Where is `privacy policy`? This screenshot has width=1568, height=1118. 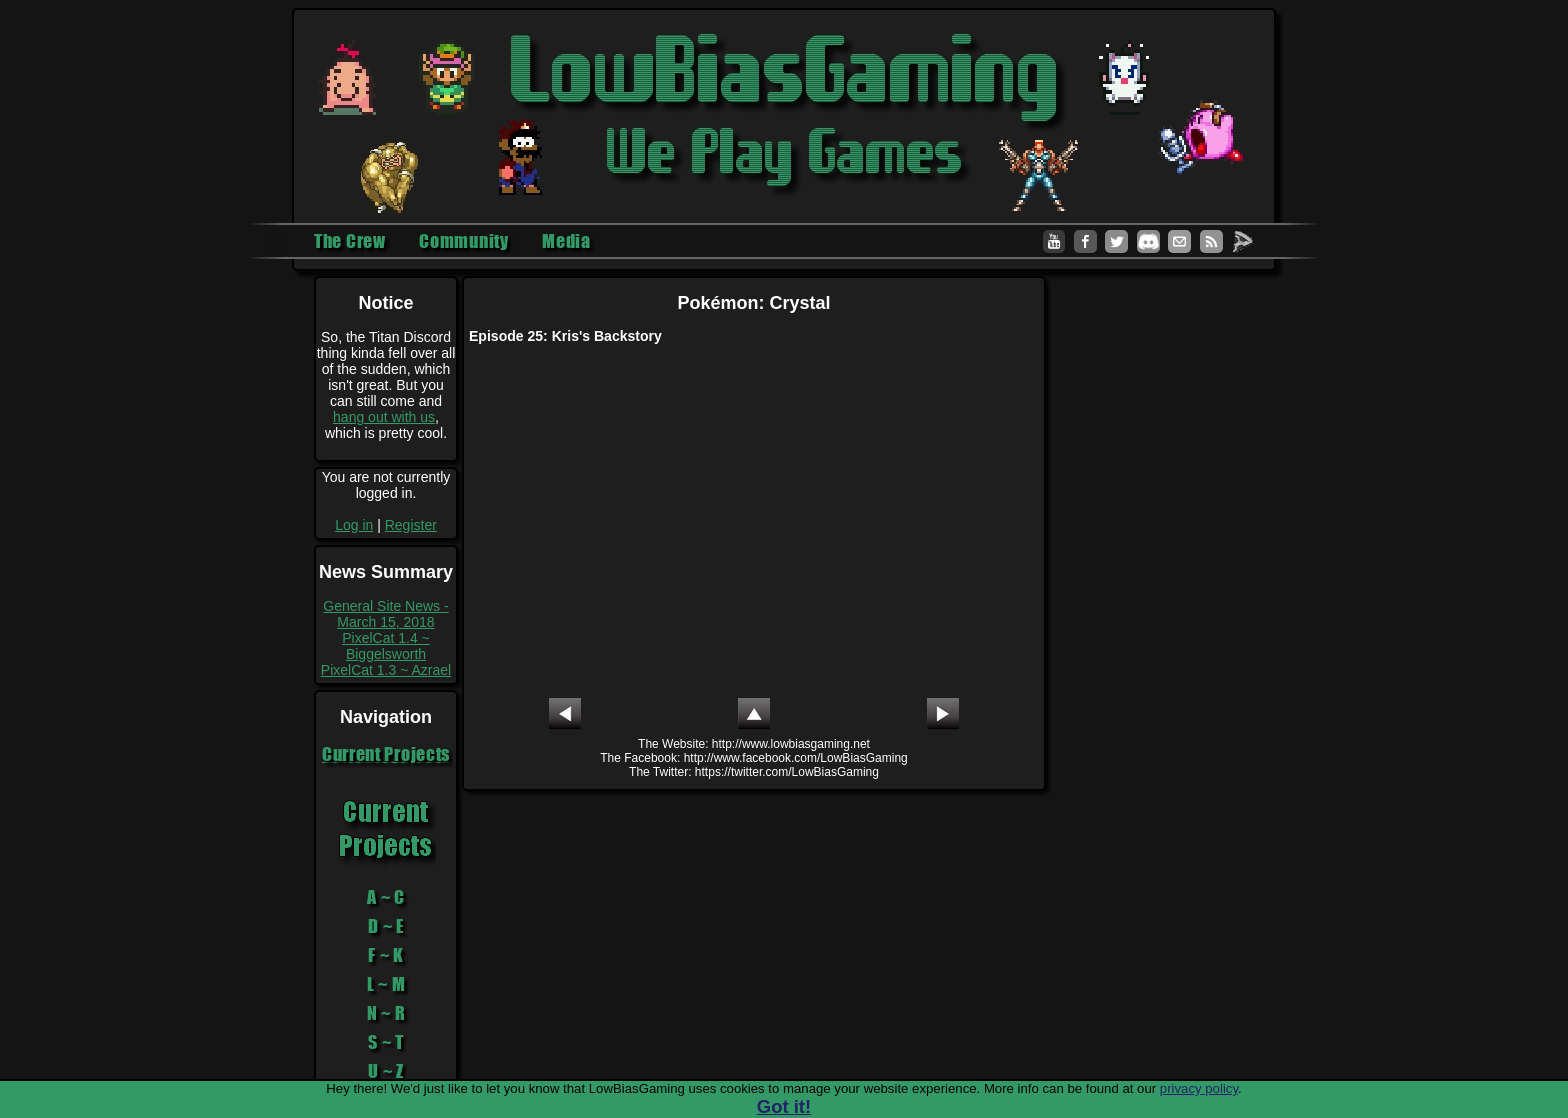 privacy policy is located at coordinates (1199, 1088).